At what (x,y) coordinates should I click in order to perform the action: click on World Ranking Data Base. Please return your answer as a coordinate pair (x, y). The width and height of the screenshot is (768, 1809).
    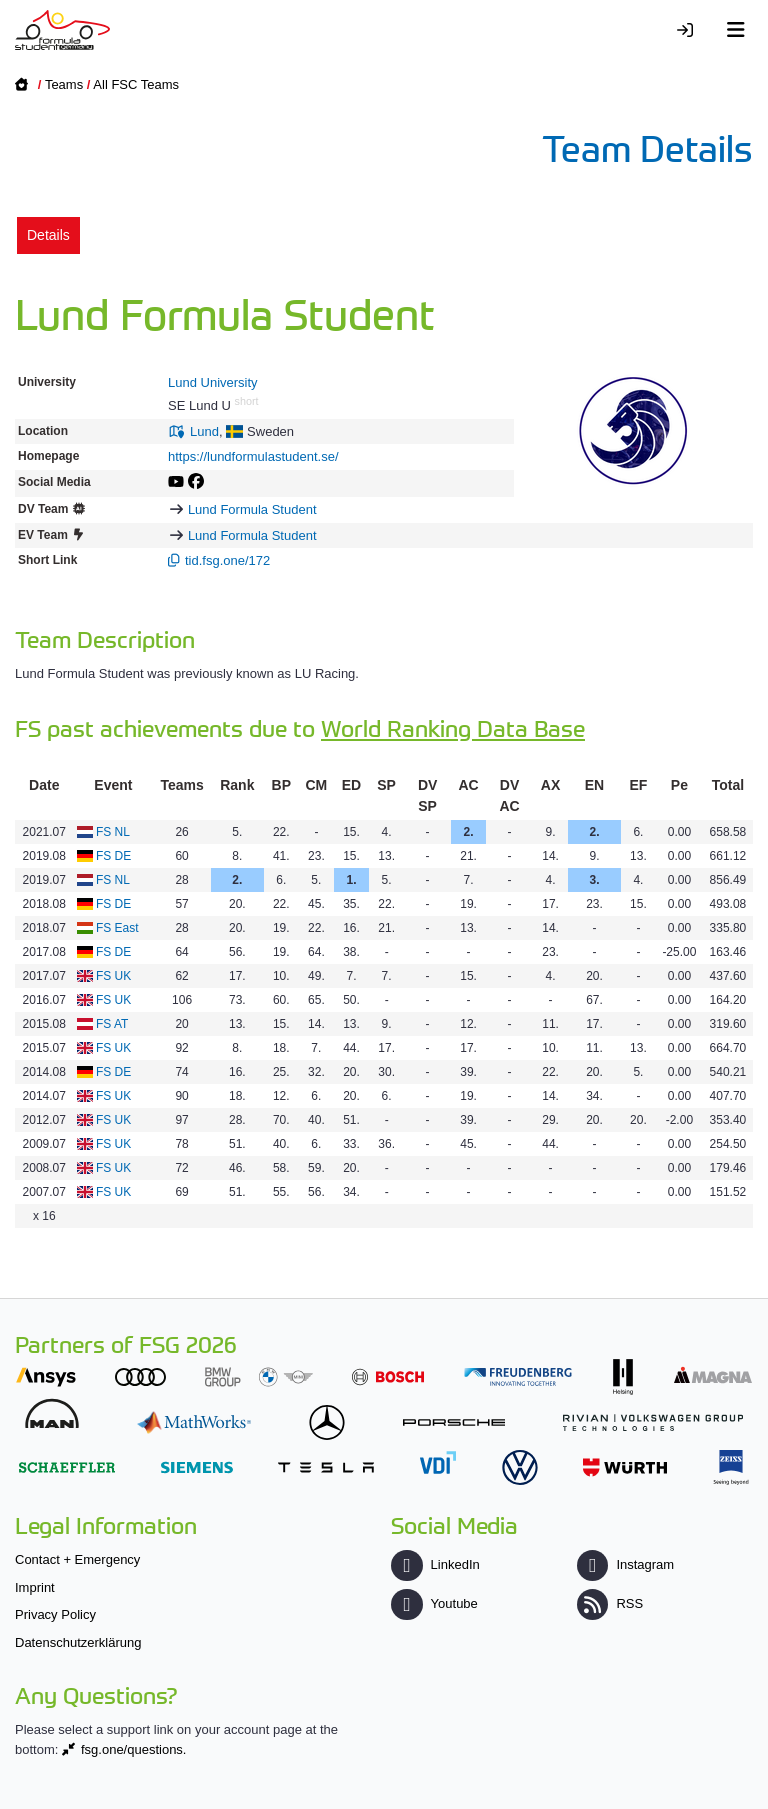
    Looking at the image, I should click on (453, 727).